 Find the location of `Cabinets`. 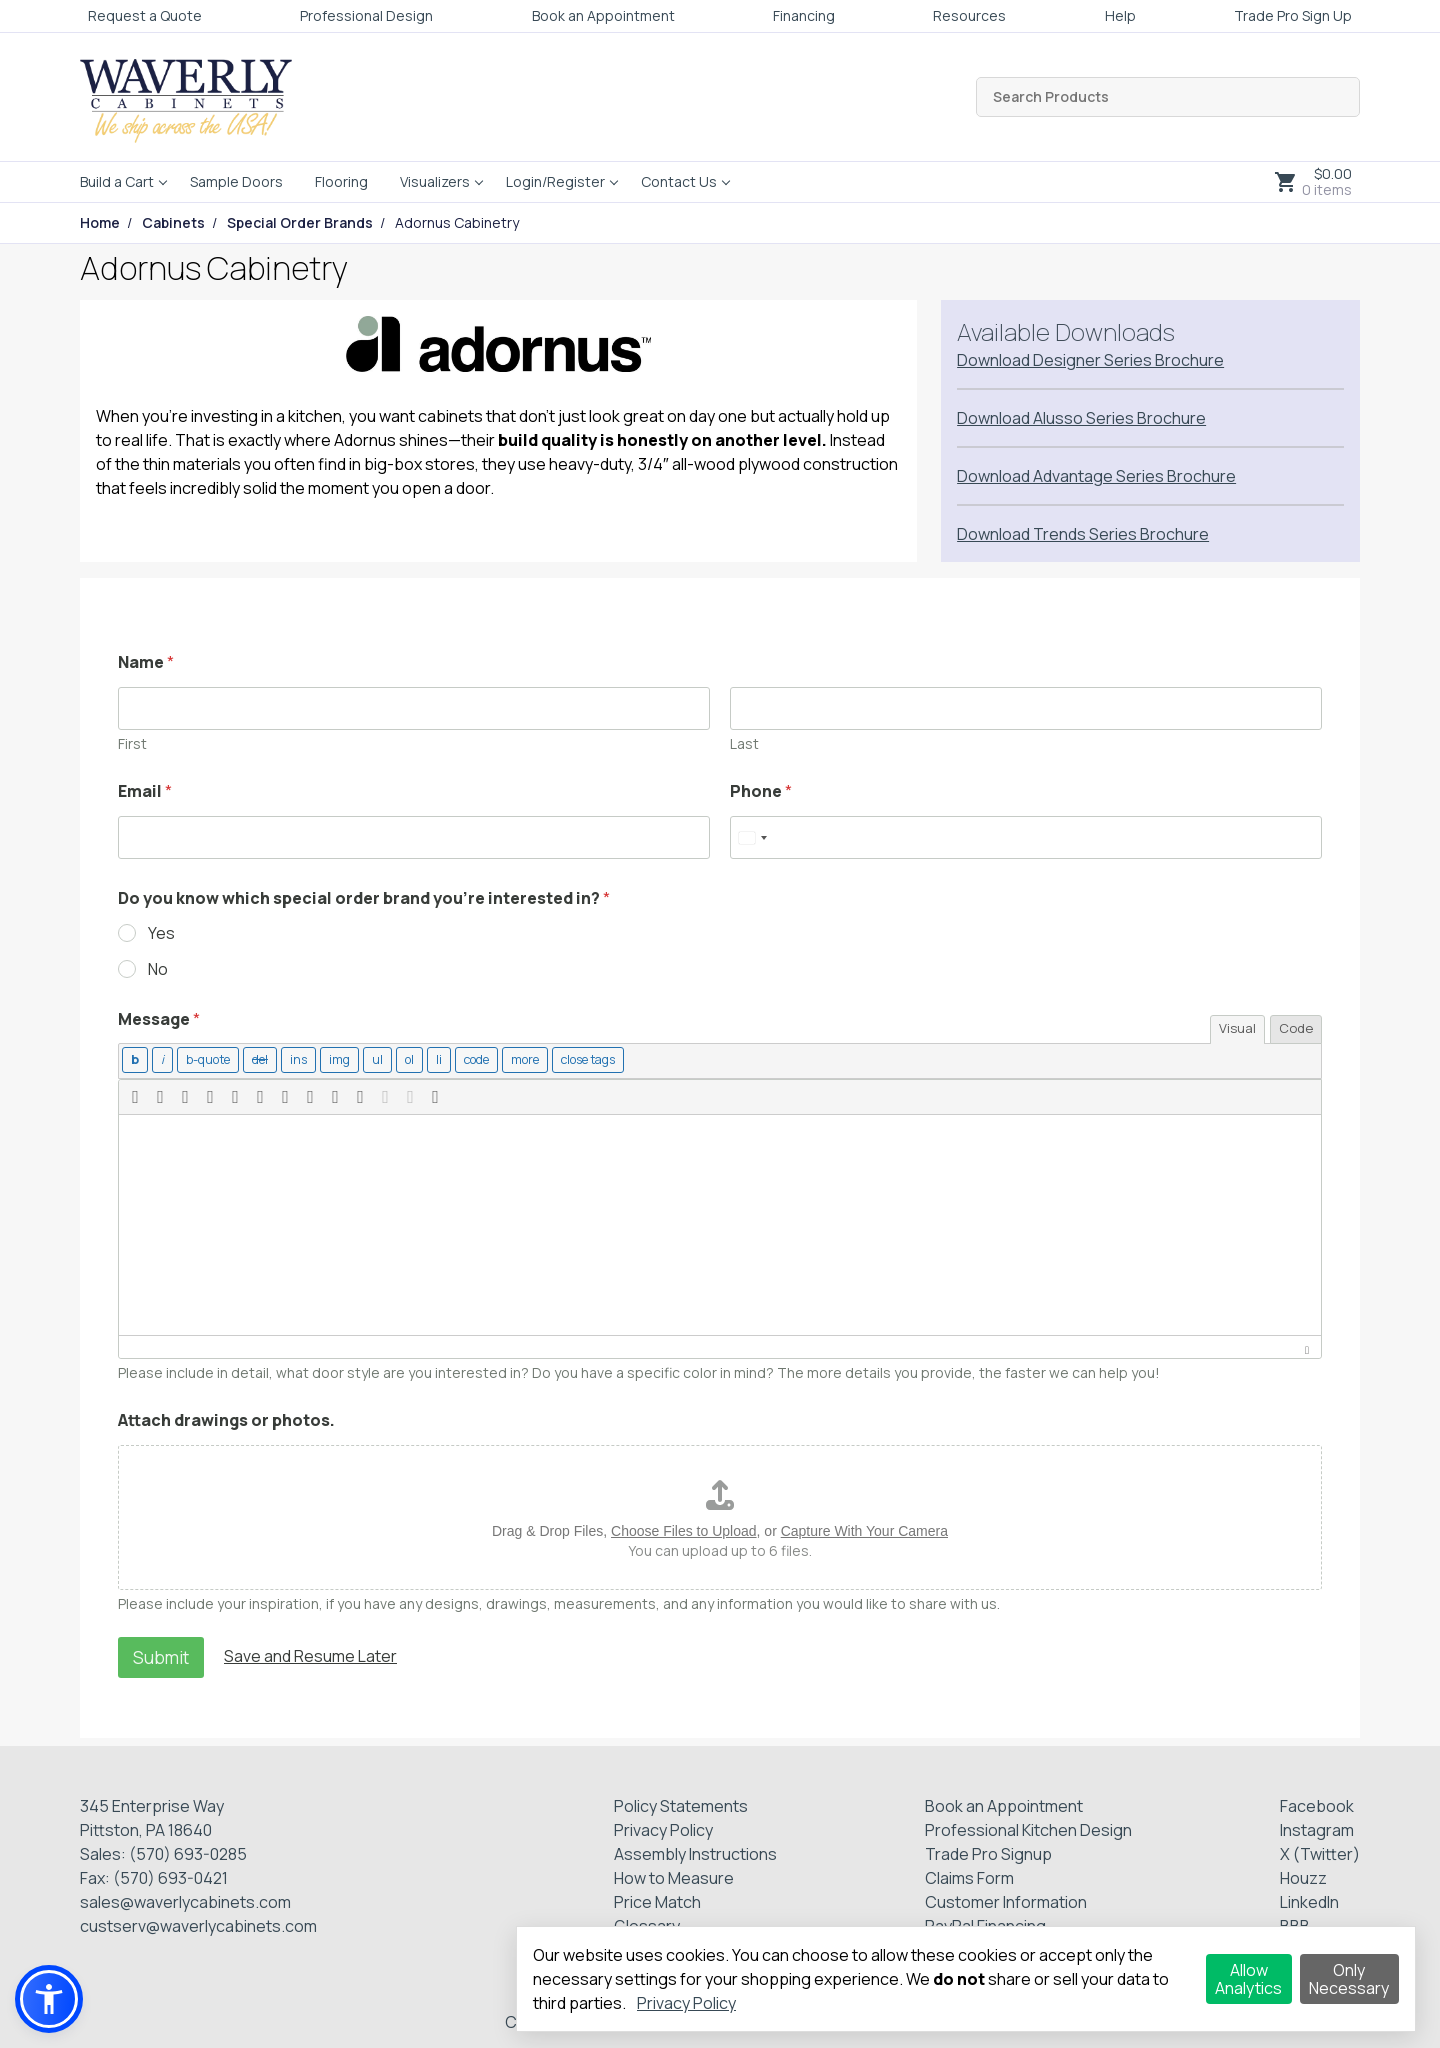

Cabinets is located at coordinates (173, 223).